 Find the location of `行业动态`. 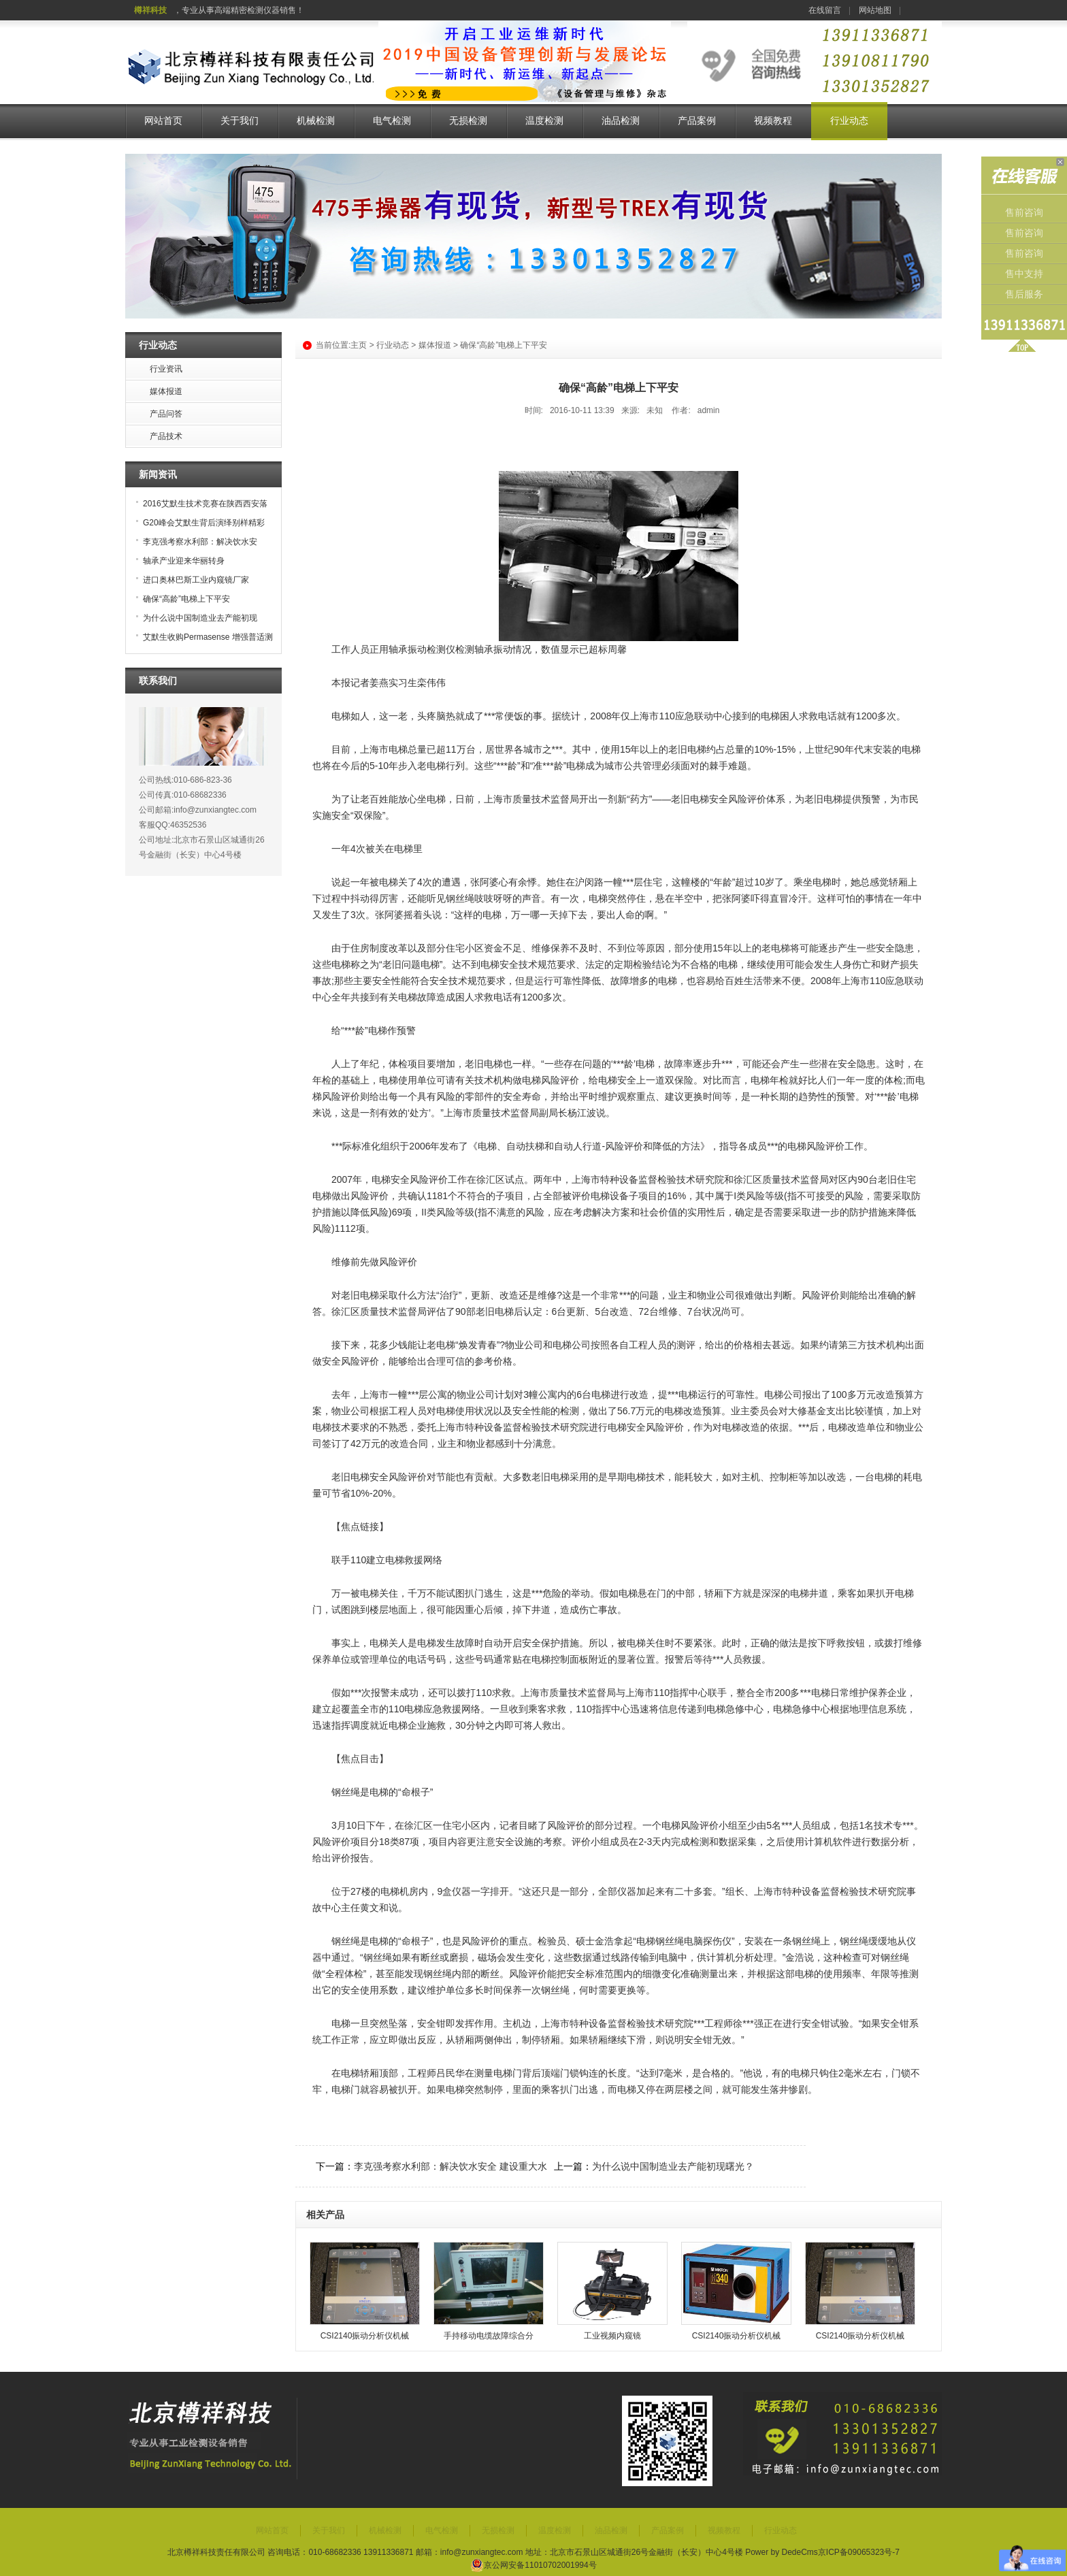

行业动态 is located at coordinates (849, 121).